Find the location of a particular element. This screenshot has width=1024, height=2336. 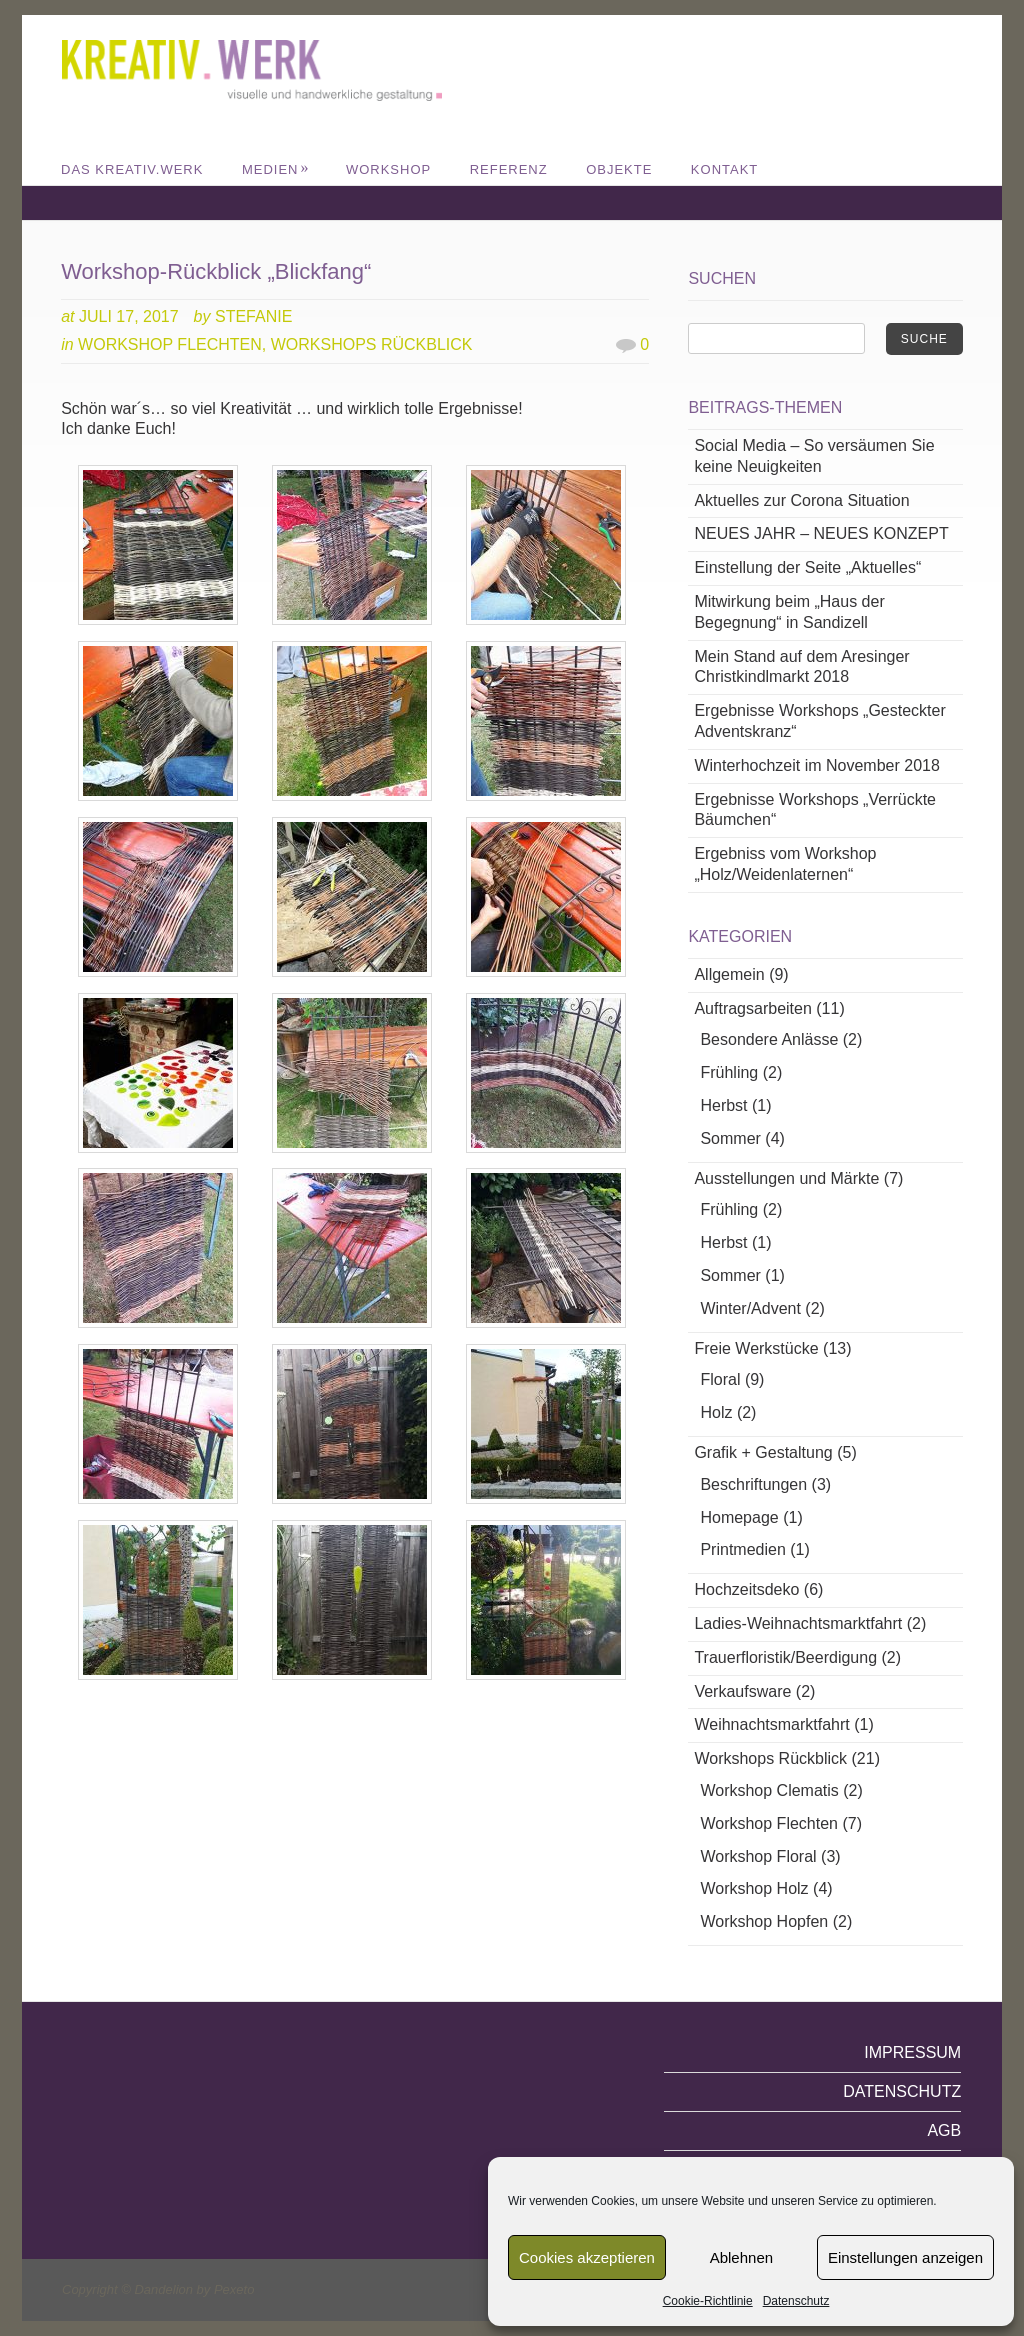

Printmedien is located at coordinates (742, 1549).